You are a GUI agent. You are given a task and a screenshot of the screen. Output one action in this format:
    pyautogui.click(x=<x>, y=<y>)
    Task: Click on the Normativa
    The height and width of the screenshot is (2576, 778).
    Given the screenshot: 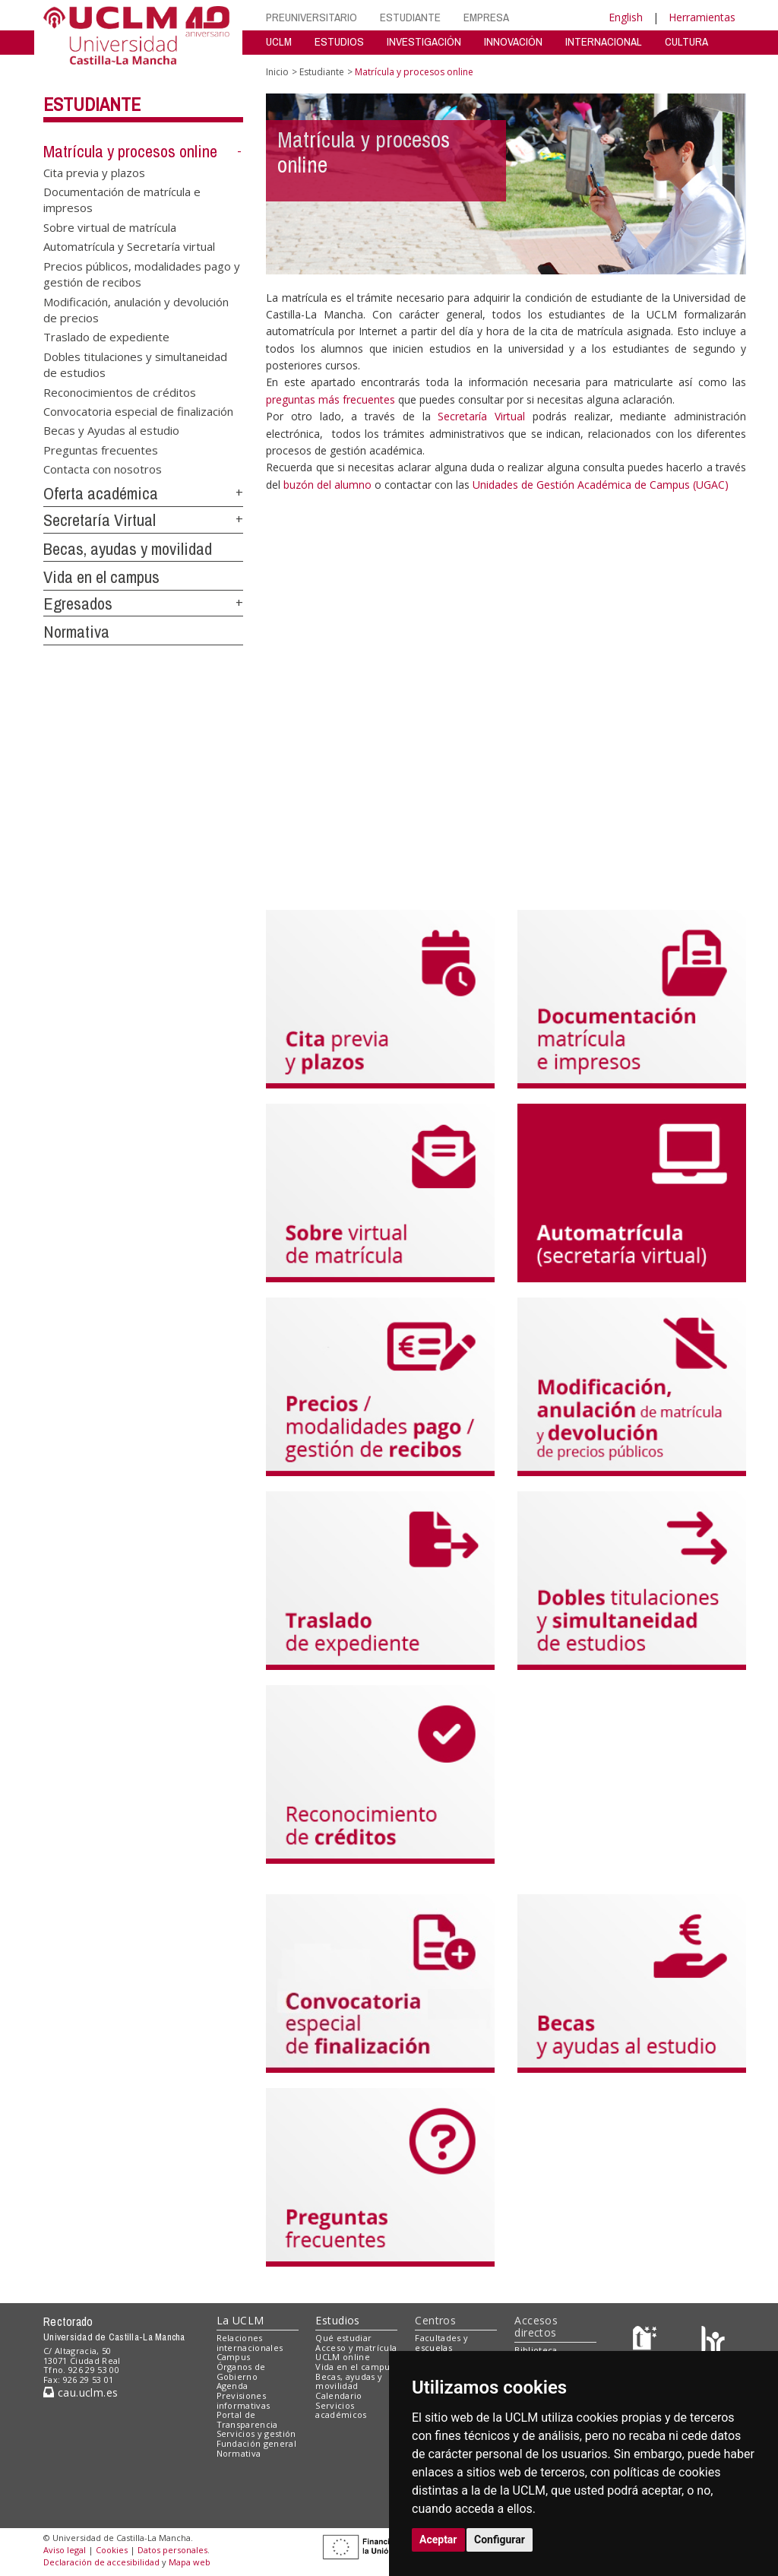 What is the action you would take?
    pyautogui.click(x=76, y=631)
    